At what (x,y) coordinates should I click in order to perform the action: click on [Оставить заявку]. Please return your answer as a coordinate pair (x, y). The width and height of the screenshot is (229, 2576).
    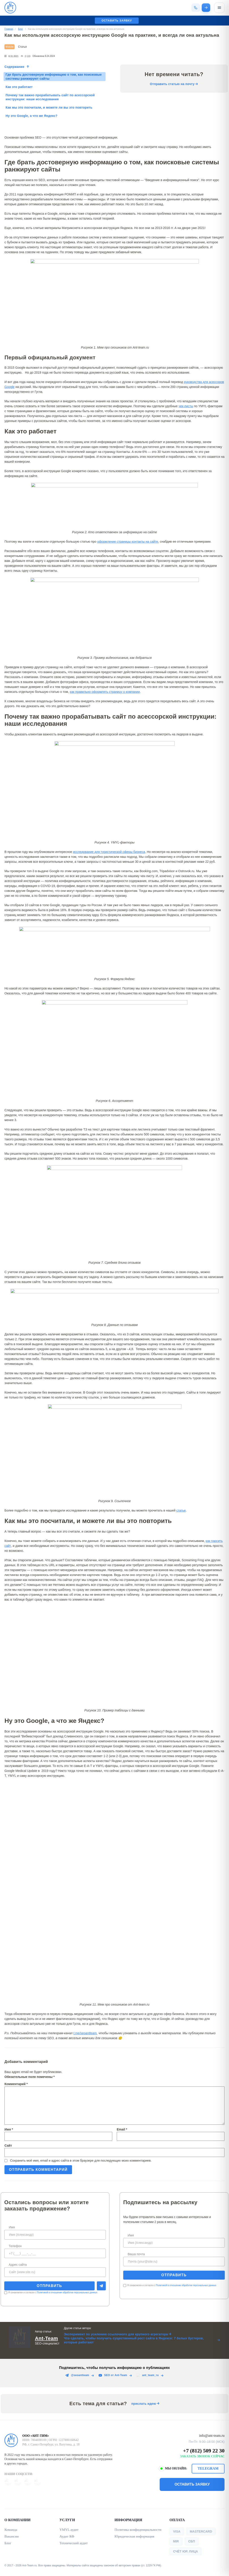
    Looking at the image, I should click on (206, 7).